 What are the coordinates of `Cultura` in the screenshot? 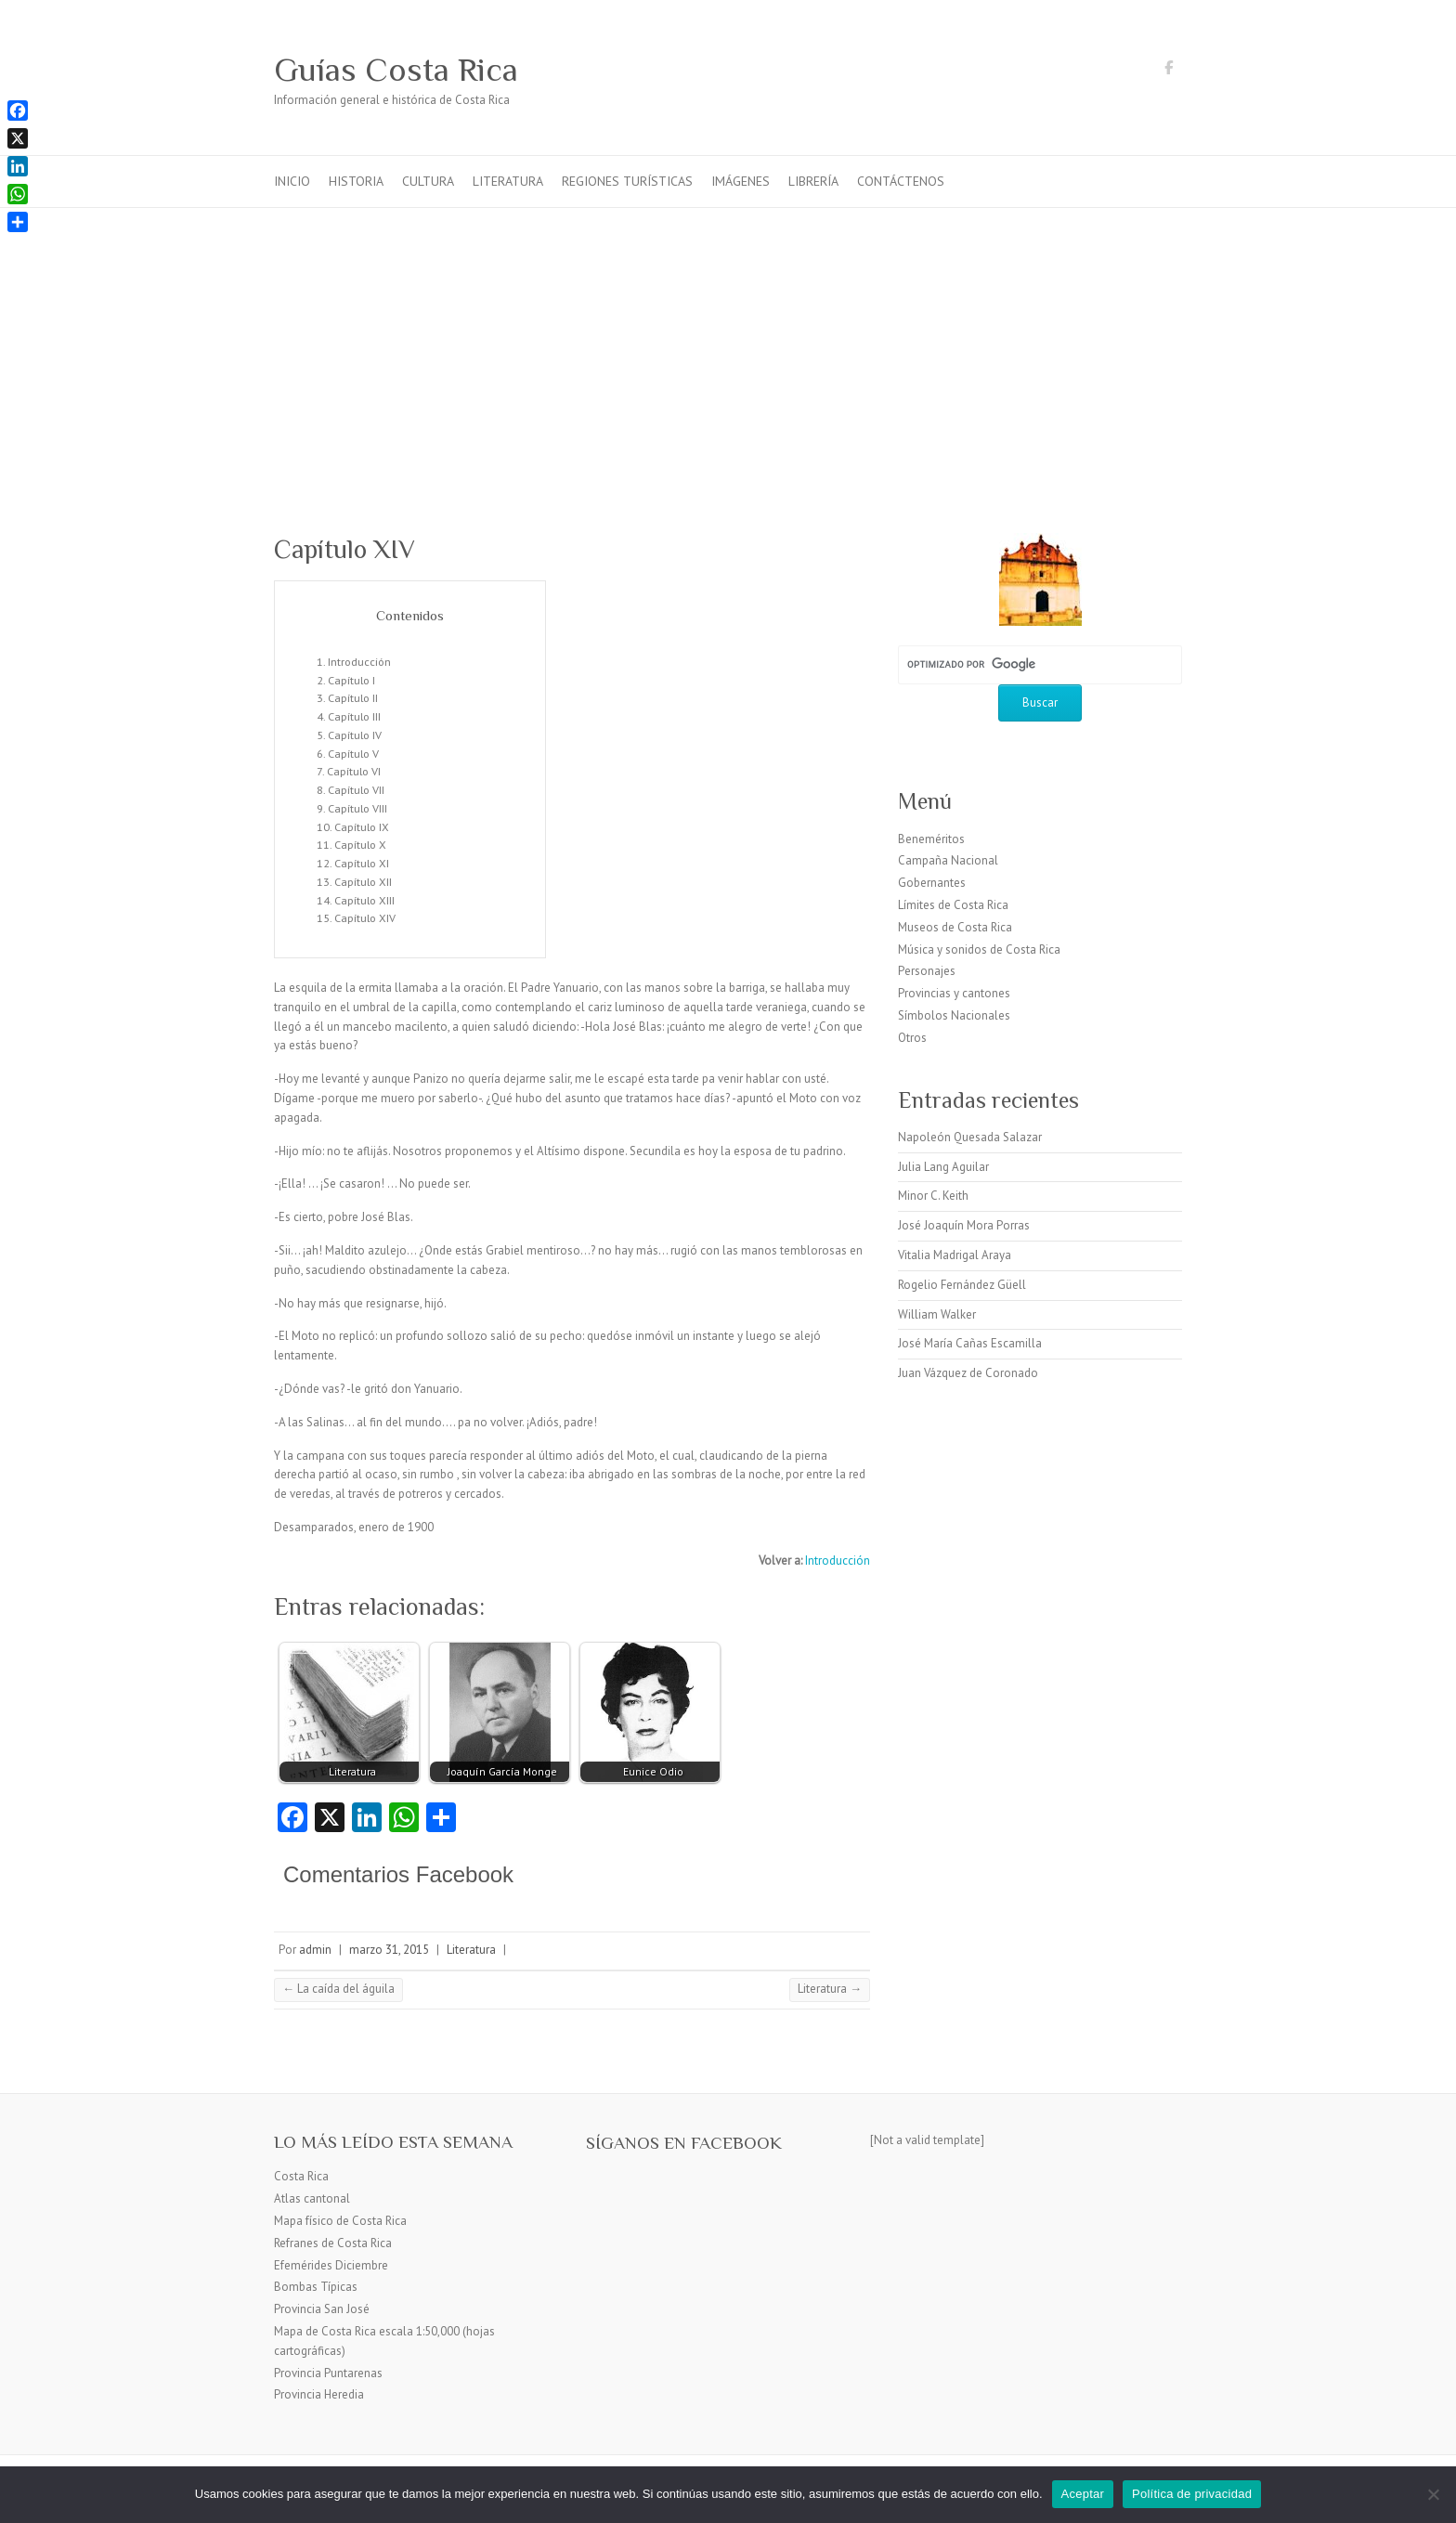 It's located at (428, 181).